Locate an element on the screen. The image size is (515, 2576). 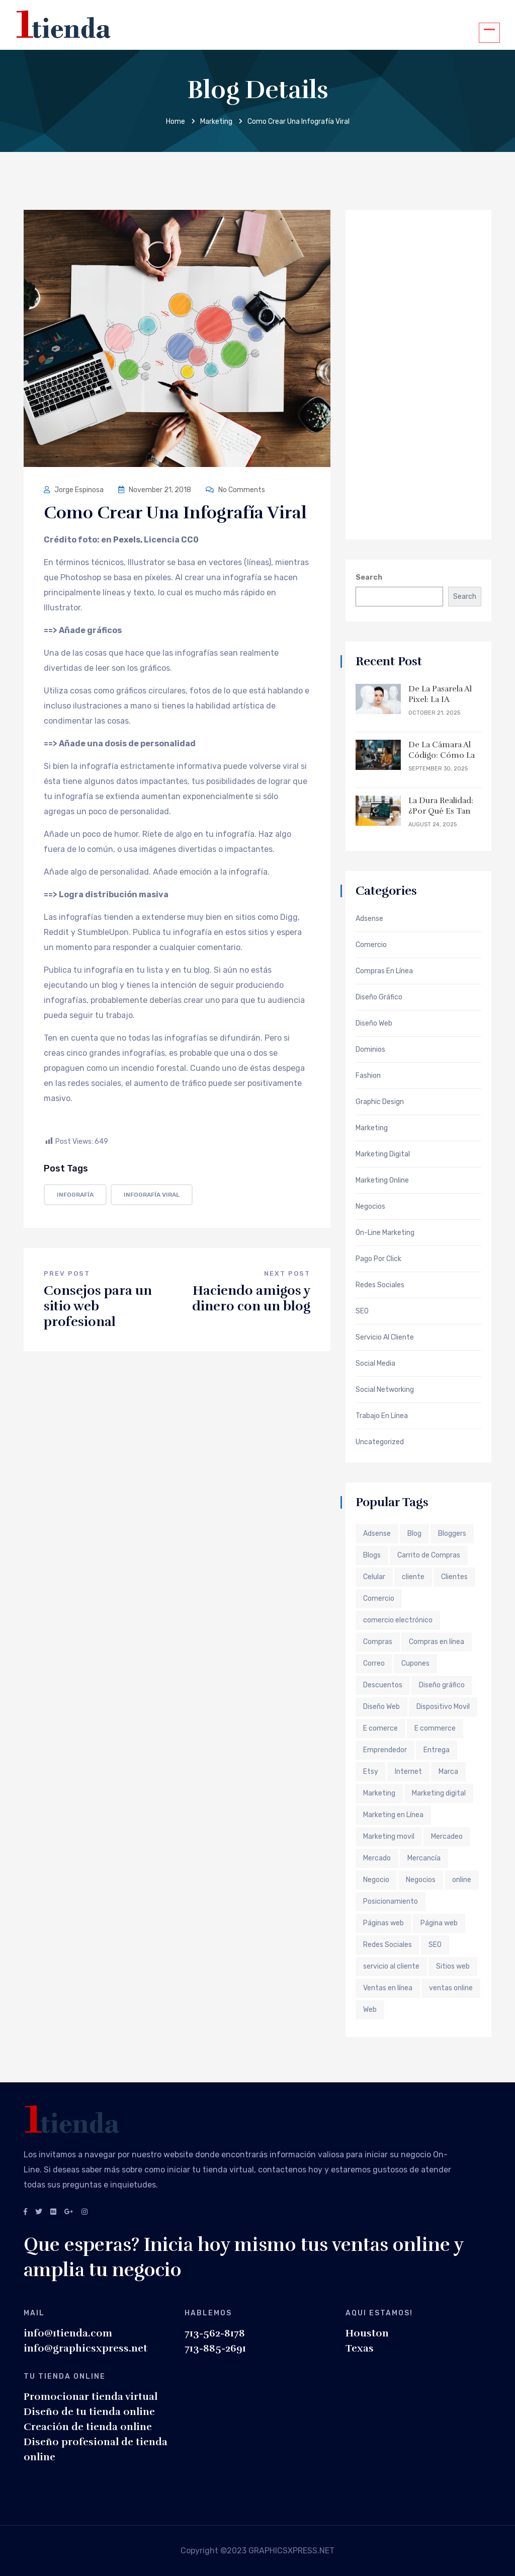
Blogs [Blogs (2 items)] is located at coordinates (372, 1555).